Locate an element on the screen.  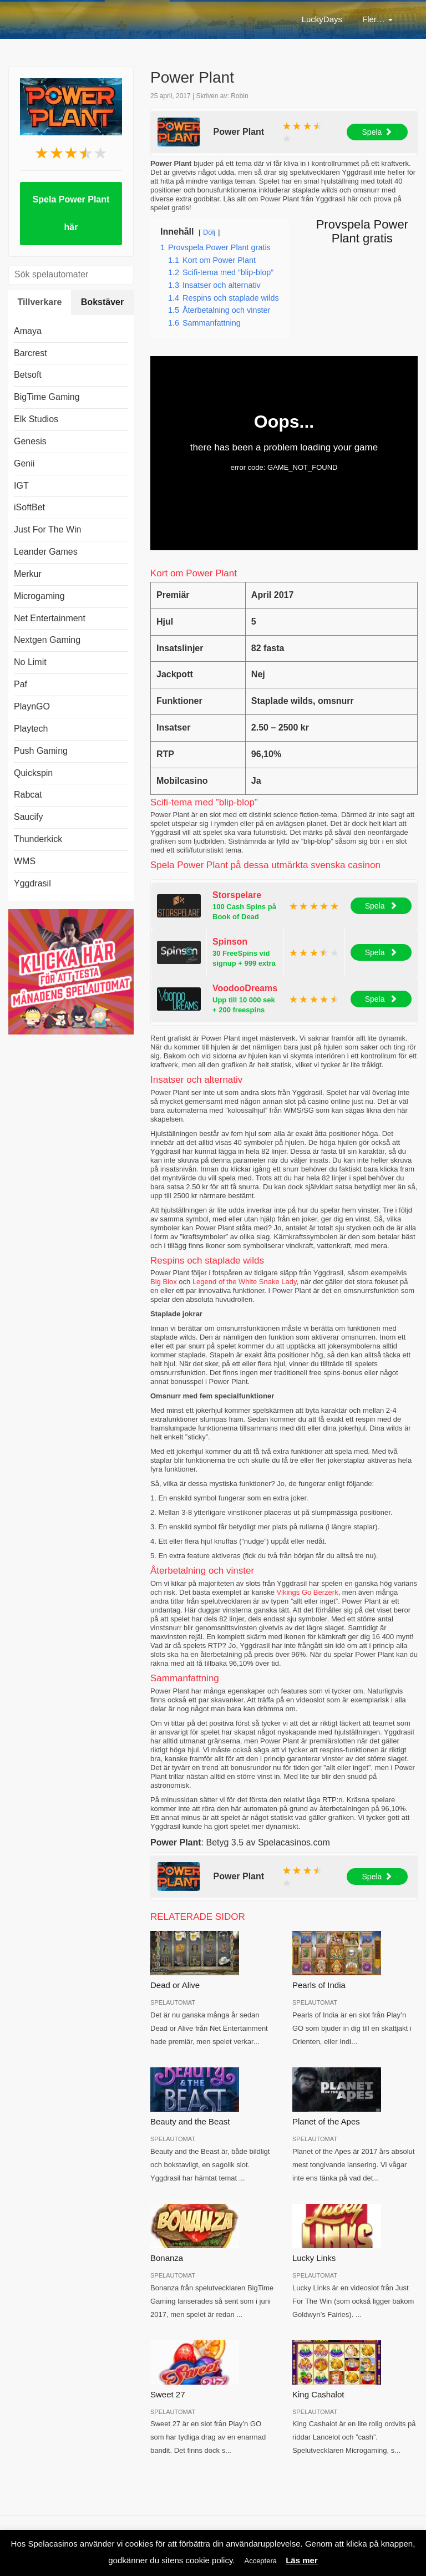
Legend of the White Snake Lady is located at coordinates (244, 1281).